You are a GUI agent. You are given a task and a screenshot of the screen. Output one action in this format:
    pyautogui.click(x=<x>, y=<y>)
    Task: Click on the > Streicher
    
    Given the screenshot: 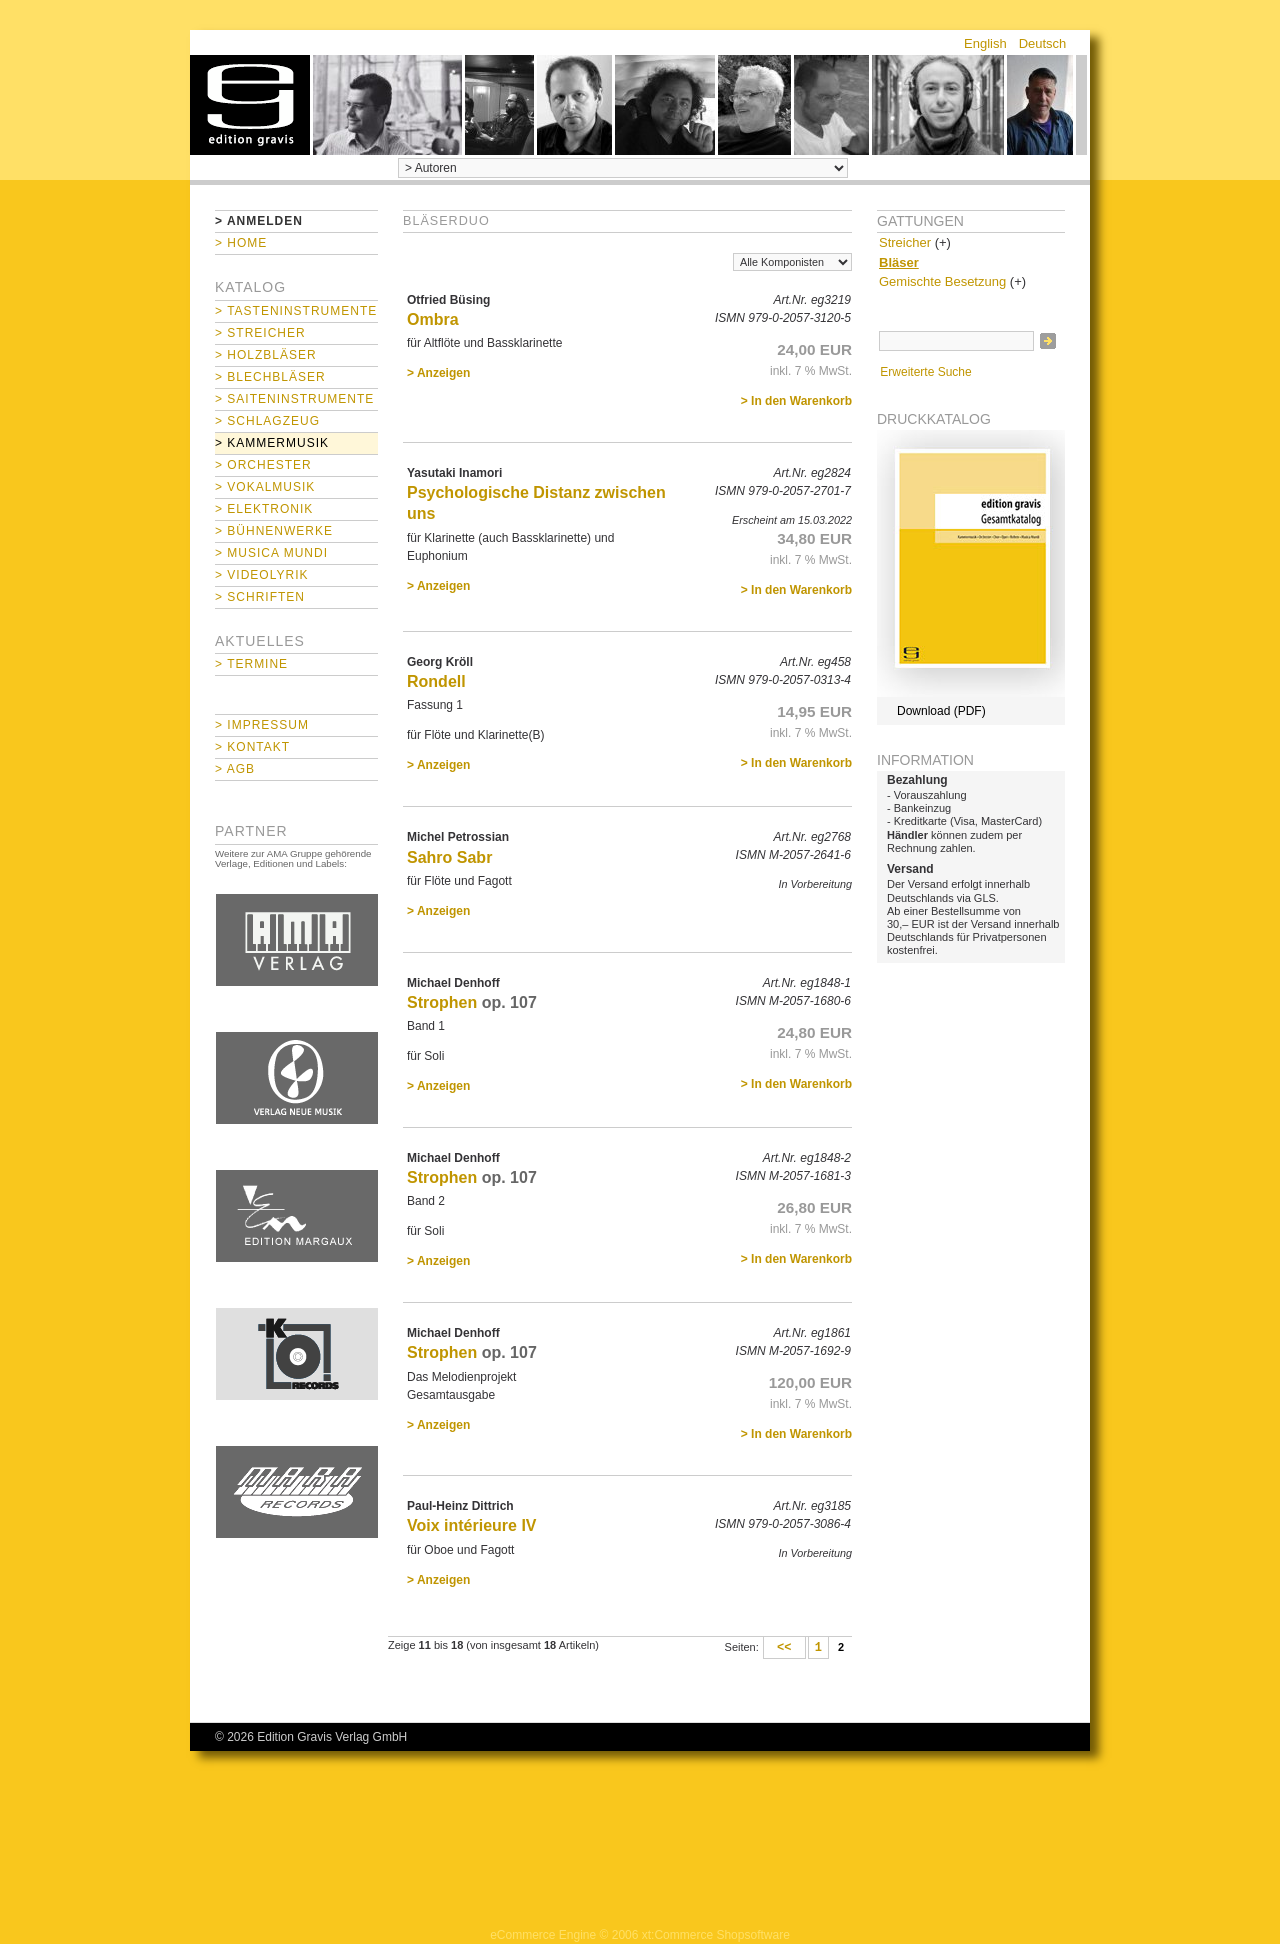 What is the action you would take?
    pyautogui.click(x=260, y=333)
    